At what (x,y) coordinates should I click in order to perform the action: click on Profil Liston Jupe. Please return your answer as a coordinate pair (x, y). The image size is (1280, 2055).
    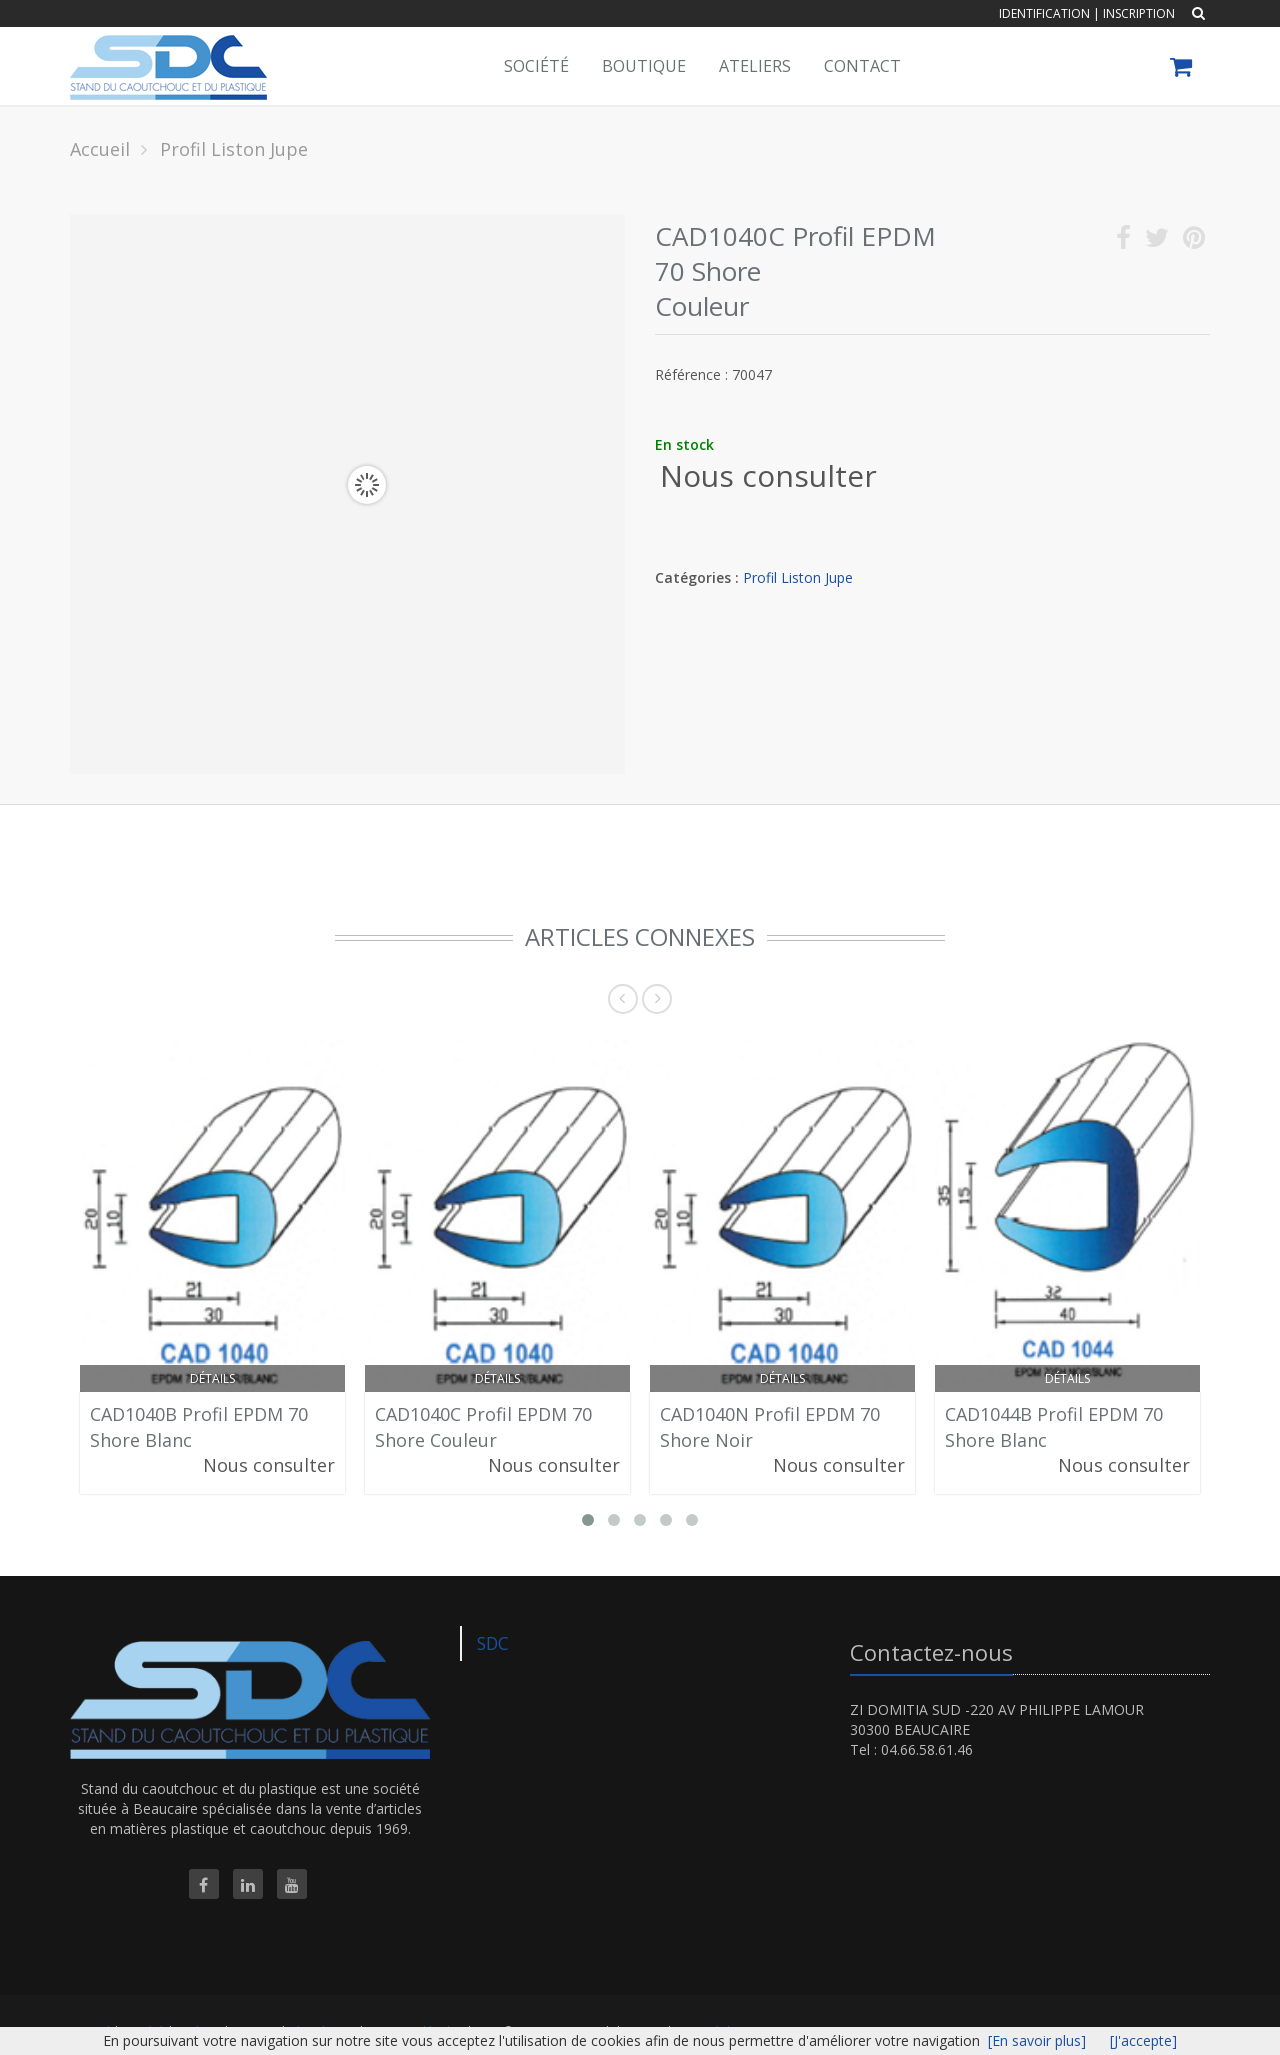
    Looking at the image, I should click on (798, 577).